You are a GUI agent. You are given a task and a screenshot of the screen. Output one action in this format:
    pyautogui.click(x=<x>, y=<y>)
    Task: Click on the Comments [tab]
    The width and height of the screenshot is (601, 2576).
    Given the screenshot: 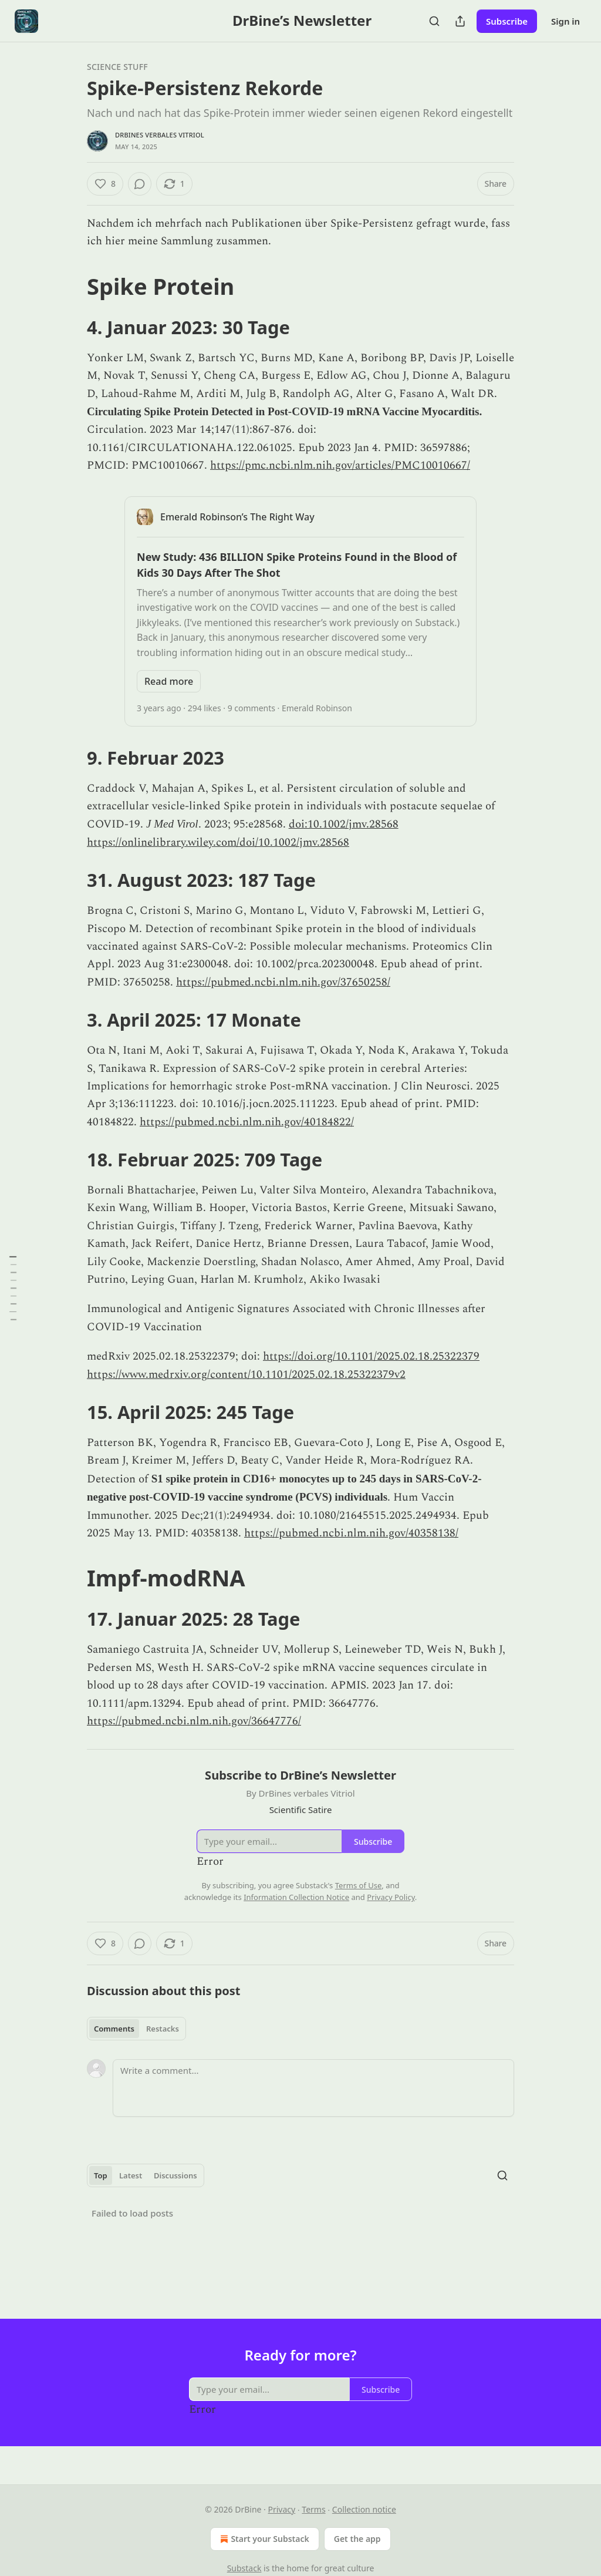 What is the action you would take?
    pyautogui.click(x=114, y=2028)
    